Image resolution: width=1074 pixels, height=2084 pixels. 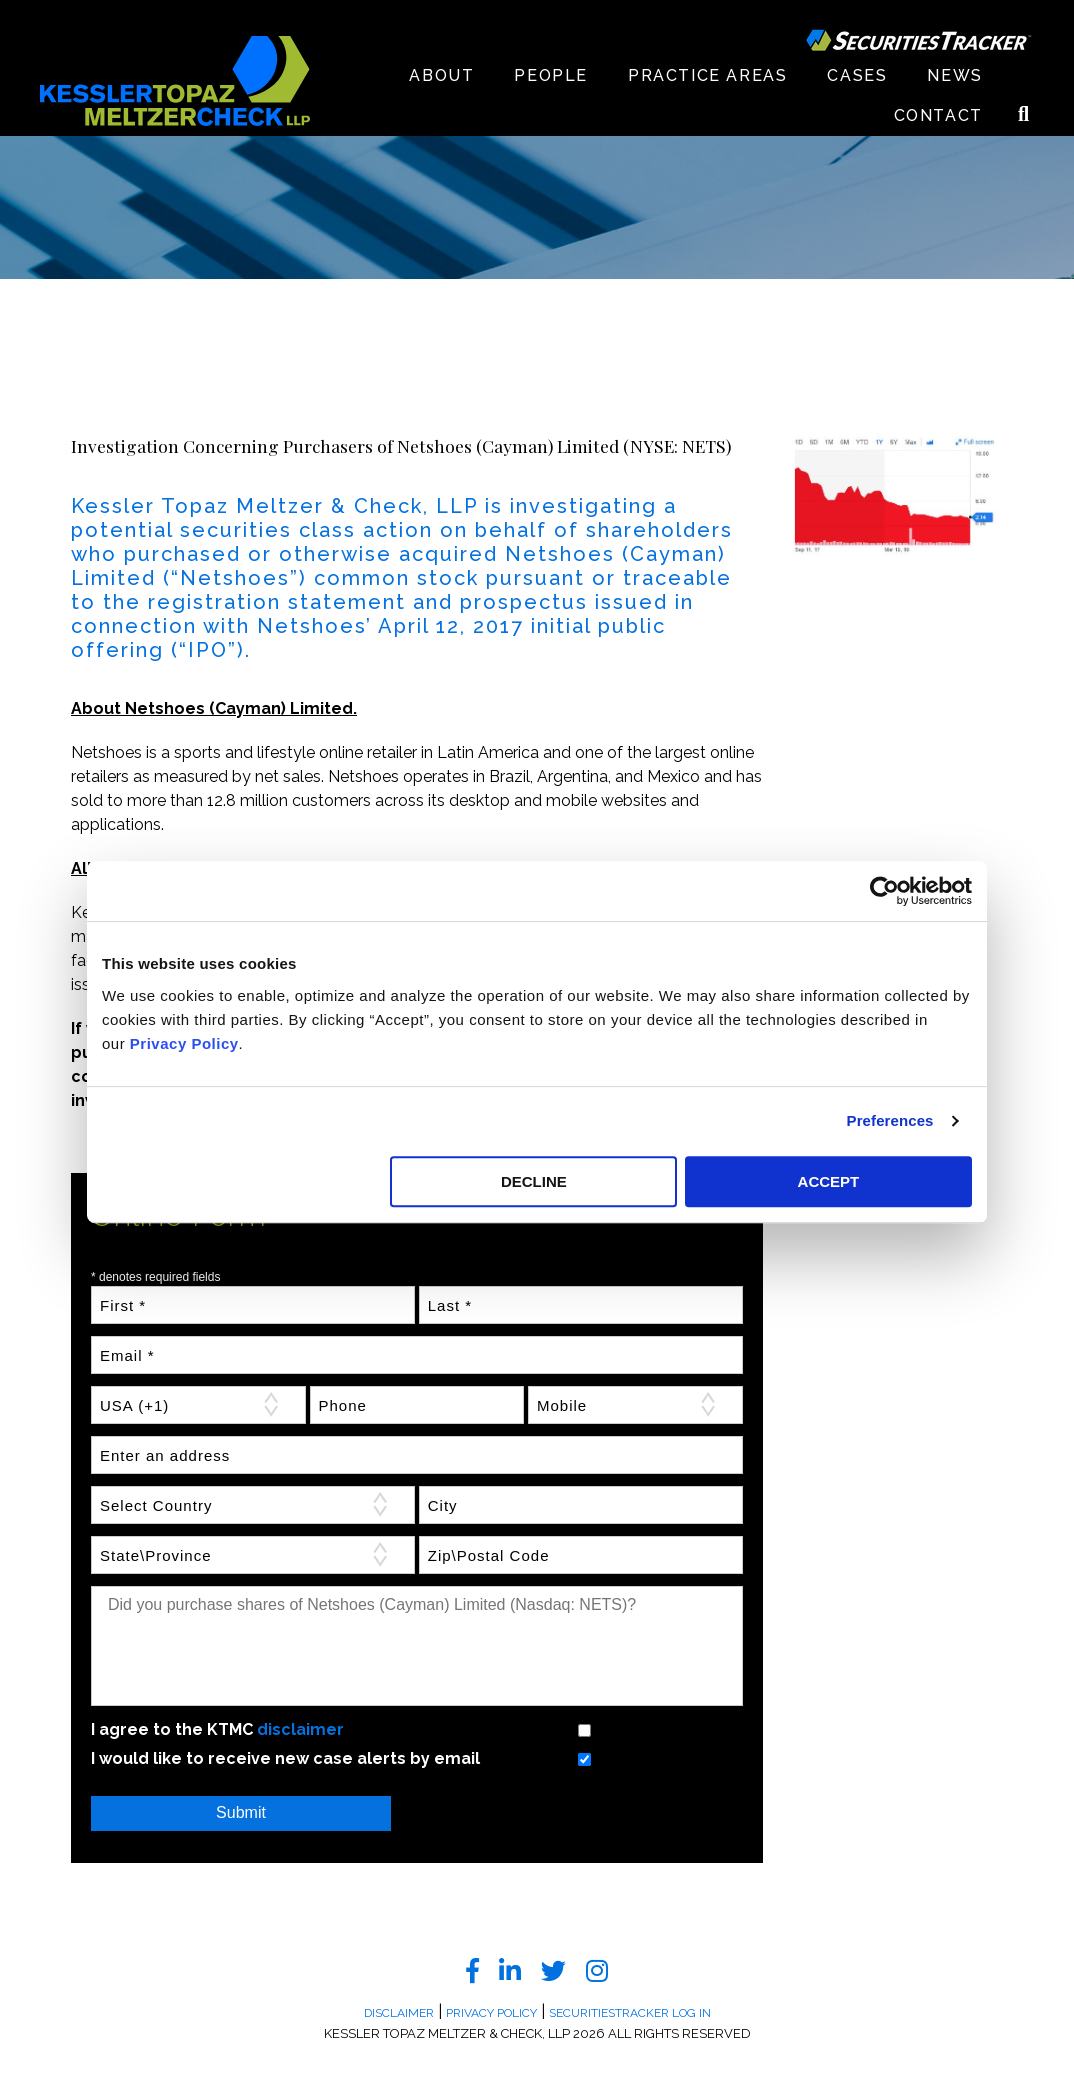 I want to click on Cases, so click(x=857, y=75).